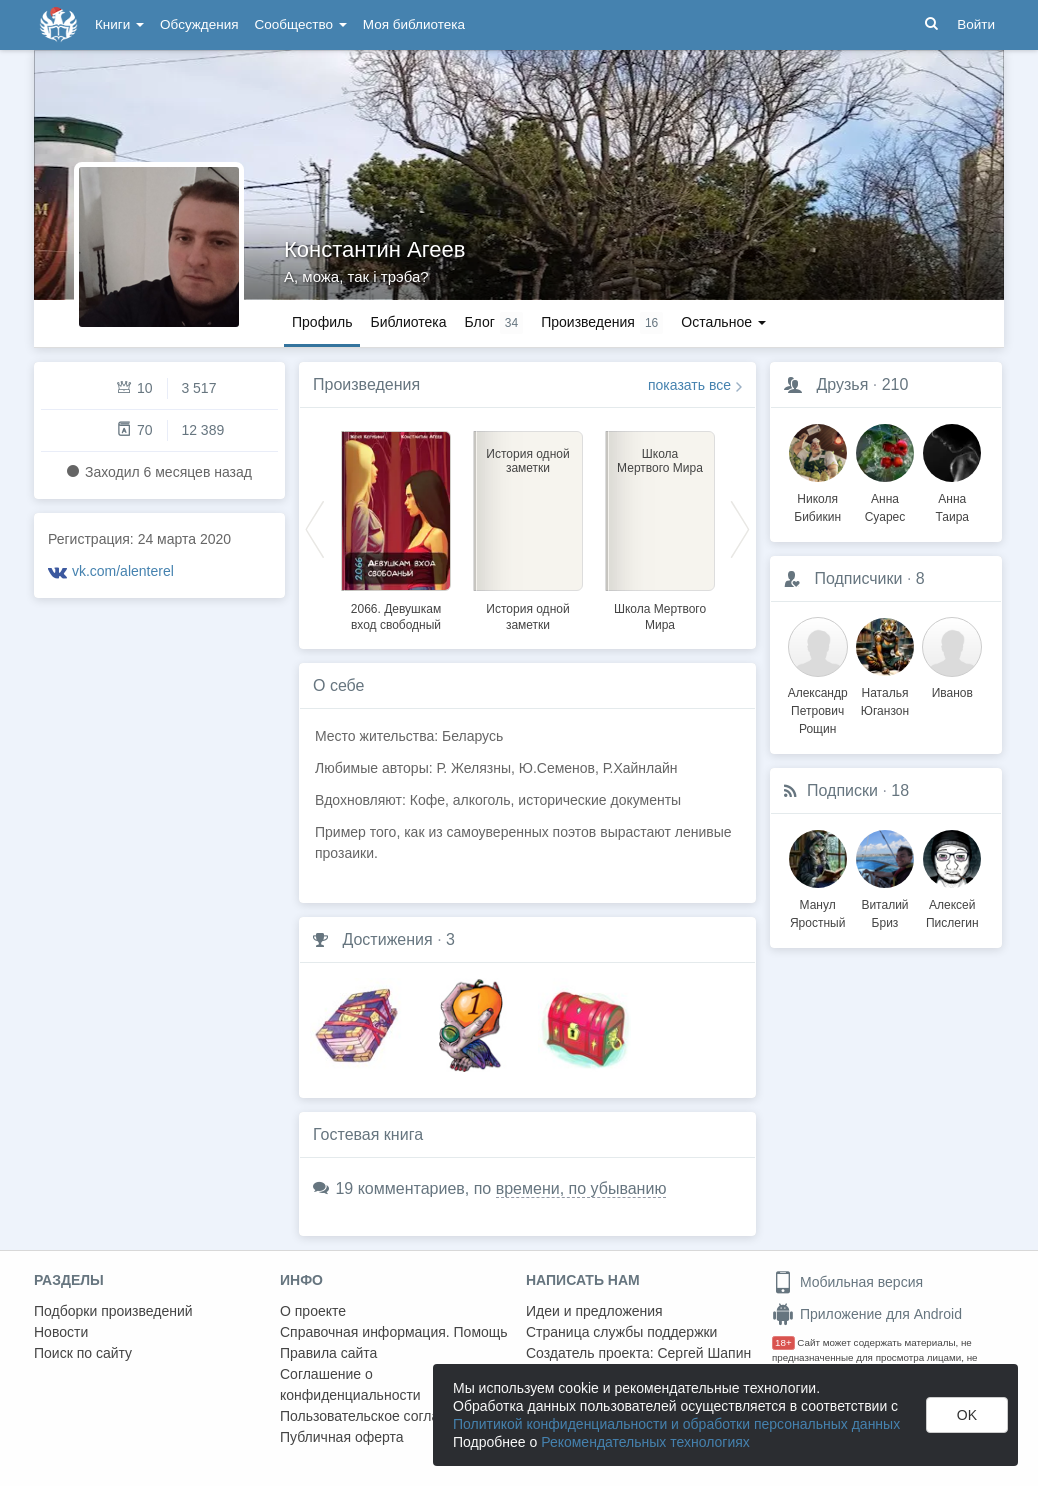  I want to click on Библиотека, so click(408, 322).